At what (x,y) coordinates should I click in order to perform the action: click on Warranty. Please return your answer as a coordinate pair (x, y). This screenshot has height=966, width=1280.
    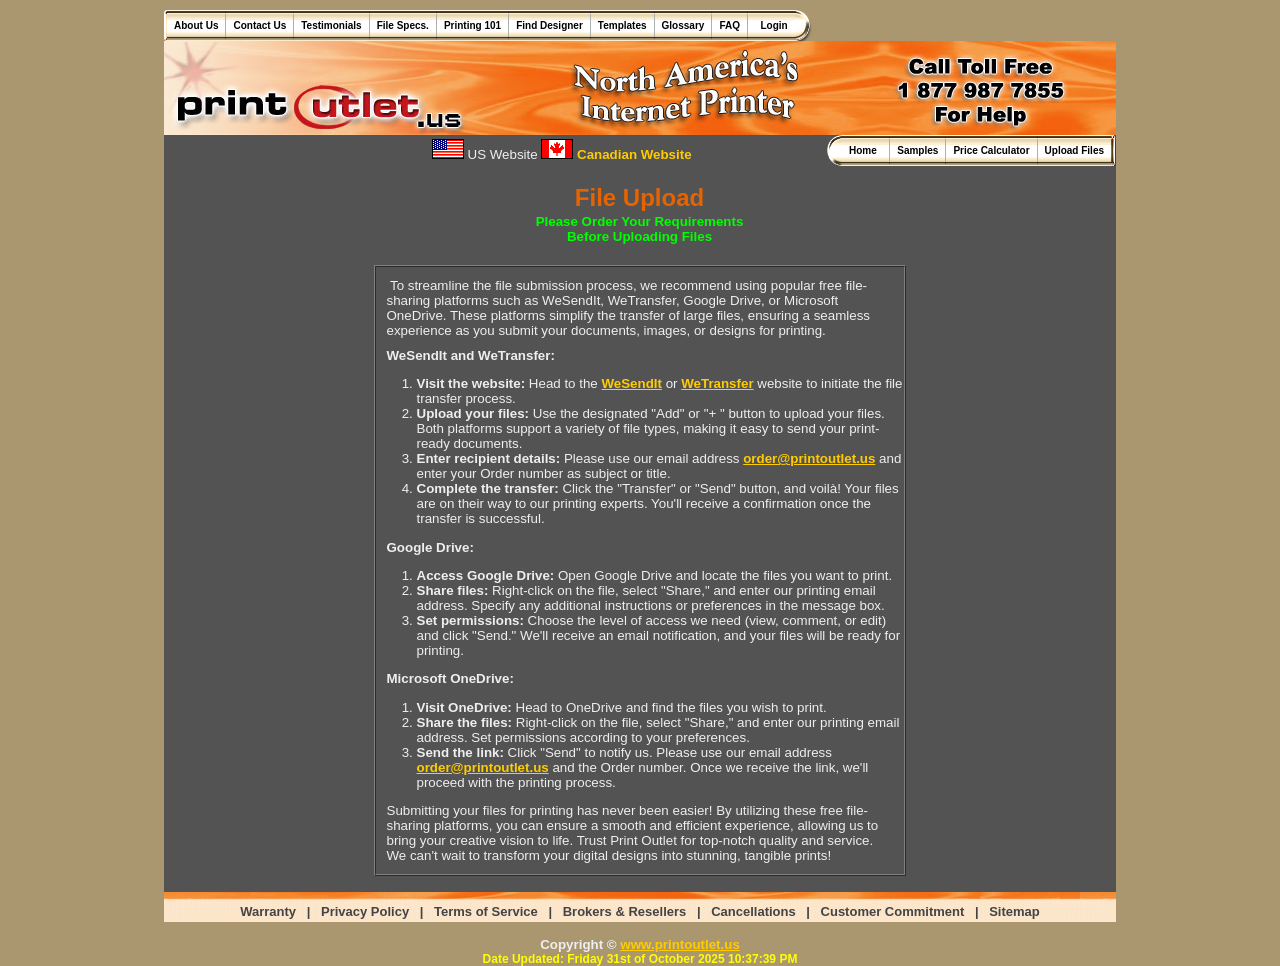
    Looking at the image, I should click on (268, 911).